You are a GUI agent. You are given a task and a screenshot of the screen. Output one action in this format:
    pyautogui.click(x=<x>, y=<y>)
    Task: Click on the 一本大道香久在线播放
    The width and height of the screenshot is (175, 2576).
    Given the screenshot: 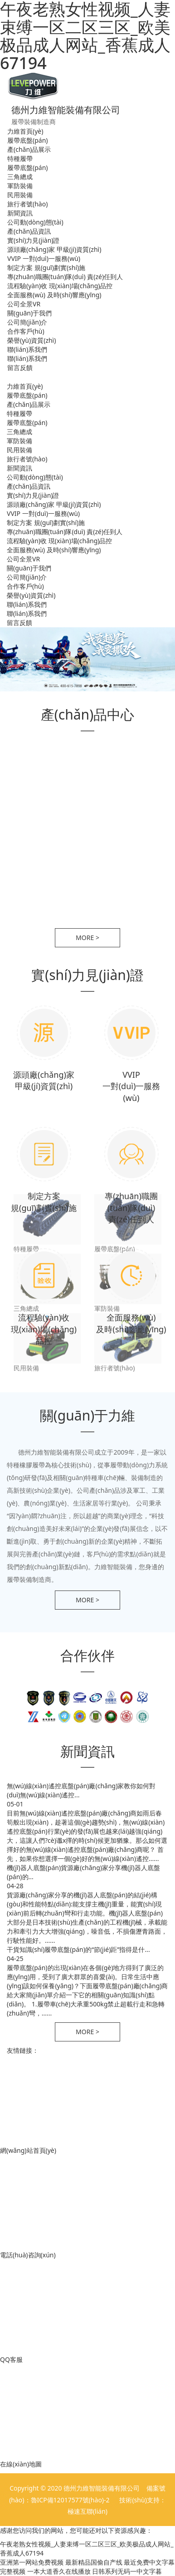 What is the action you would take?
    pyautogui.click(x=59, y=2571)
    